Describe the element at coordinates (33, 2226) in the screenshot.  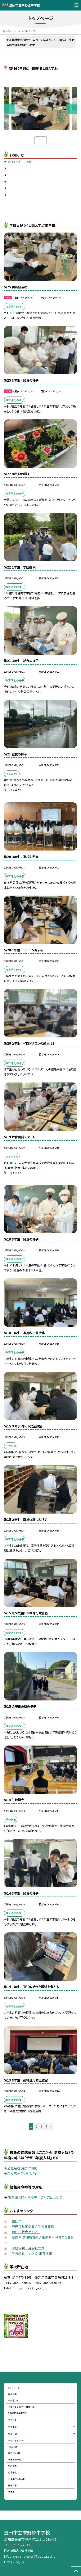
I see `豊田市教育委員会学校教育課` at that location.